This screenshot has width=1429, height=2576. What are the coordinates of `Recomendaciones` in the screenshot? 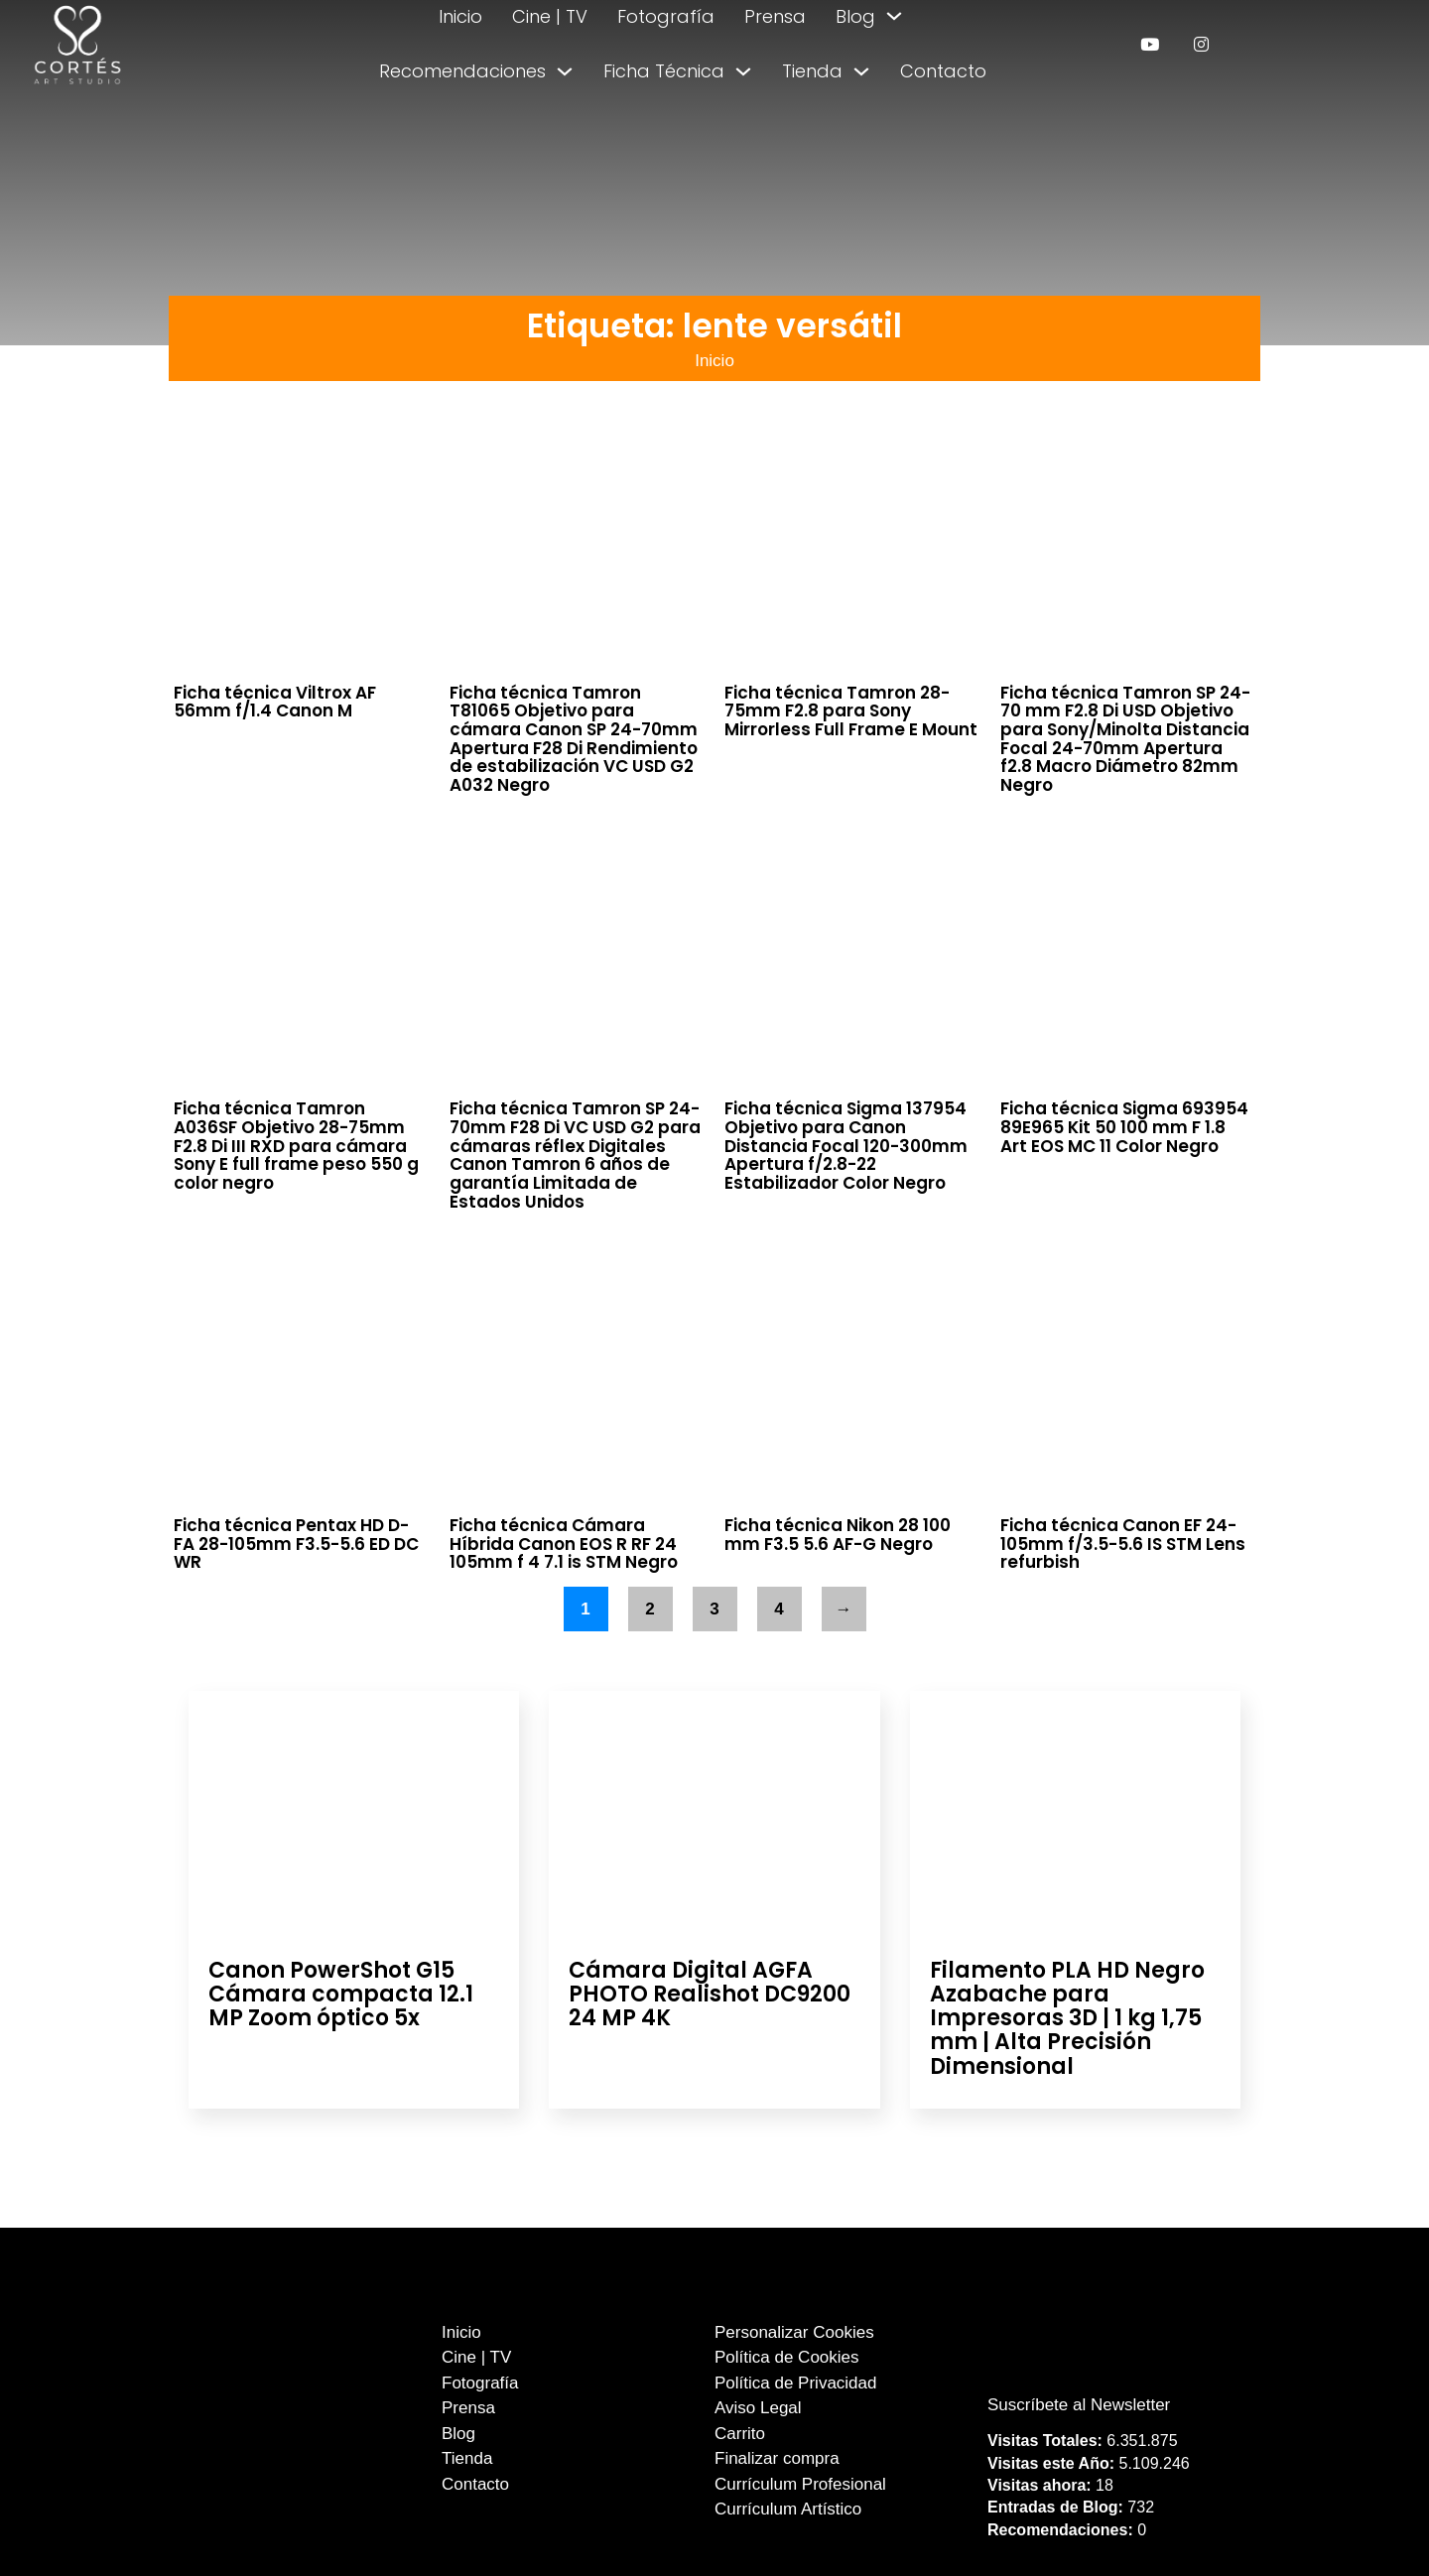 It's located at (462, 71).